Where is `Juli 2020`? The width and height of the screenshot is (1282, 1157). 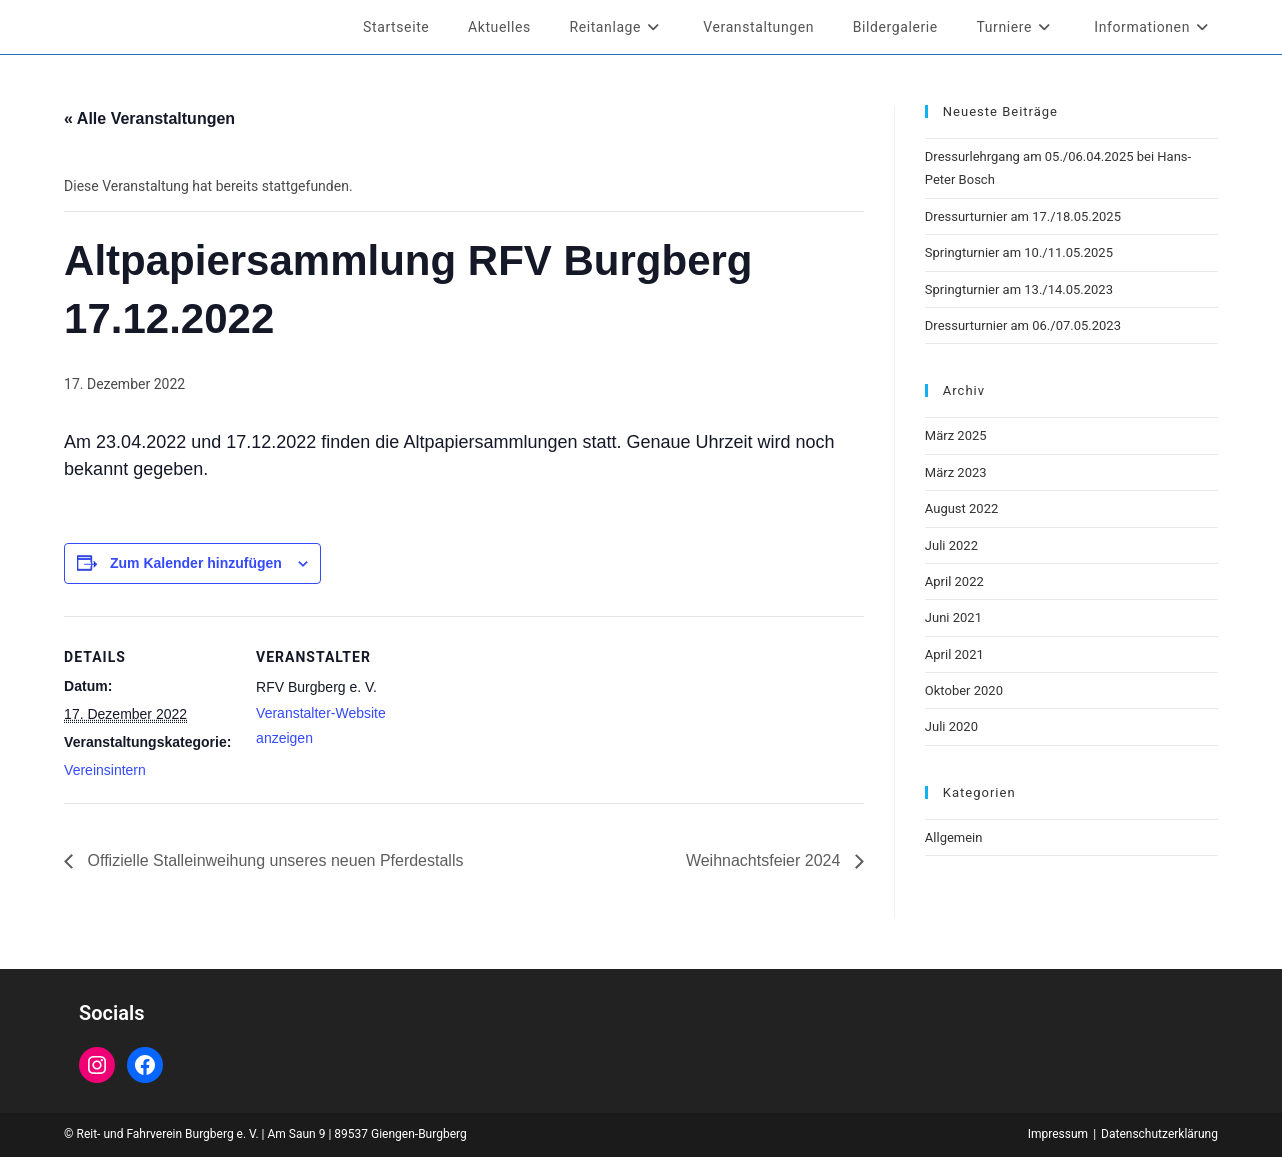
Juli 2020 is located at coordinates (951, 726).